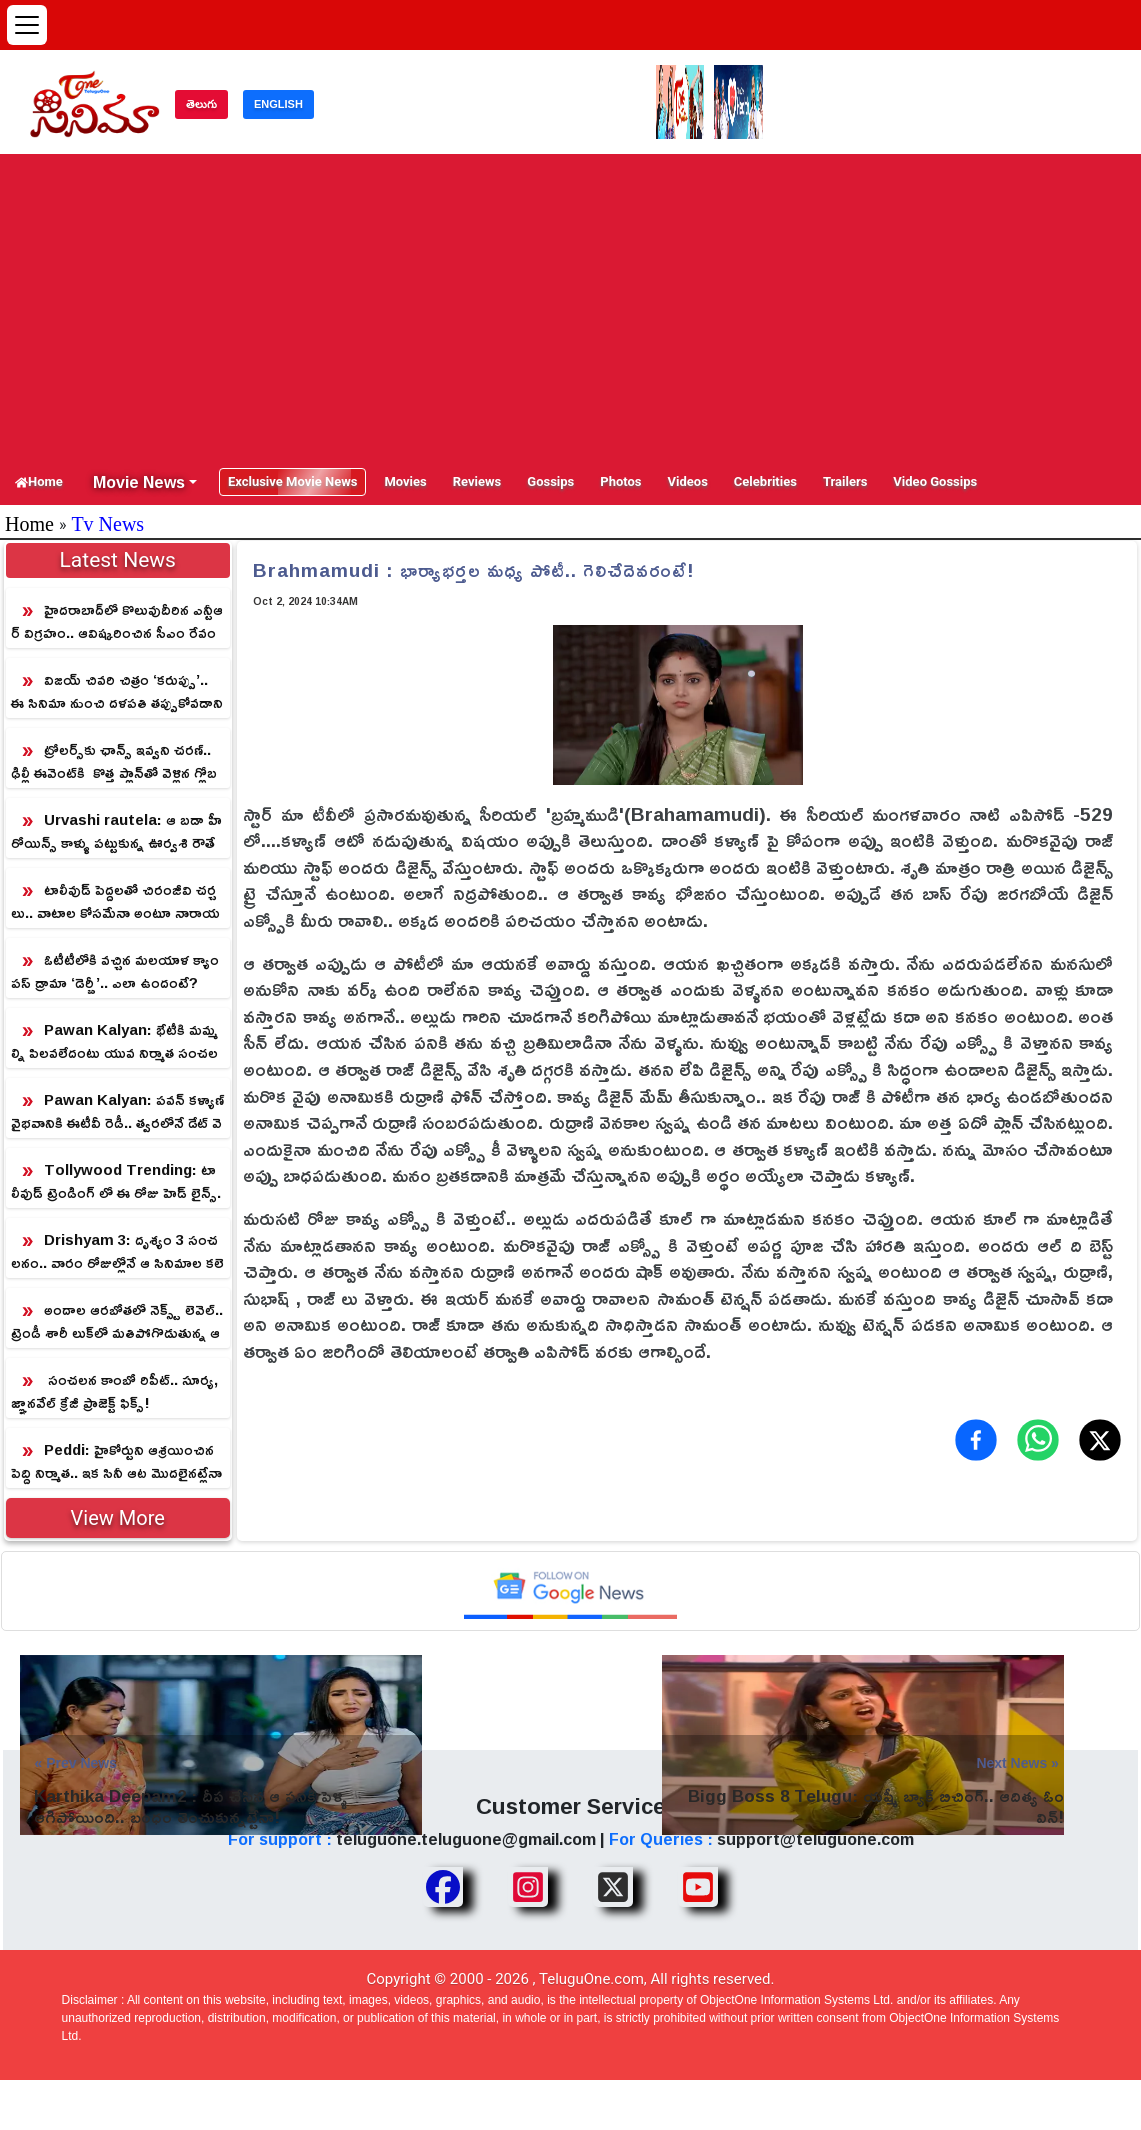 This screenshot has width=1141, height=2130. What do you see at coordinates (117, 1111) in the screenshot?
I see `Pawan Kalyan: పవన్ కళ్యాణ్ వైభవానికి ఈటీవీ రెడీ.. త్వరలోనే డేట్ వెల్లడి` at bounding box center [117, 1111].